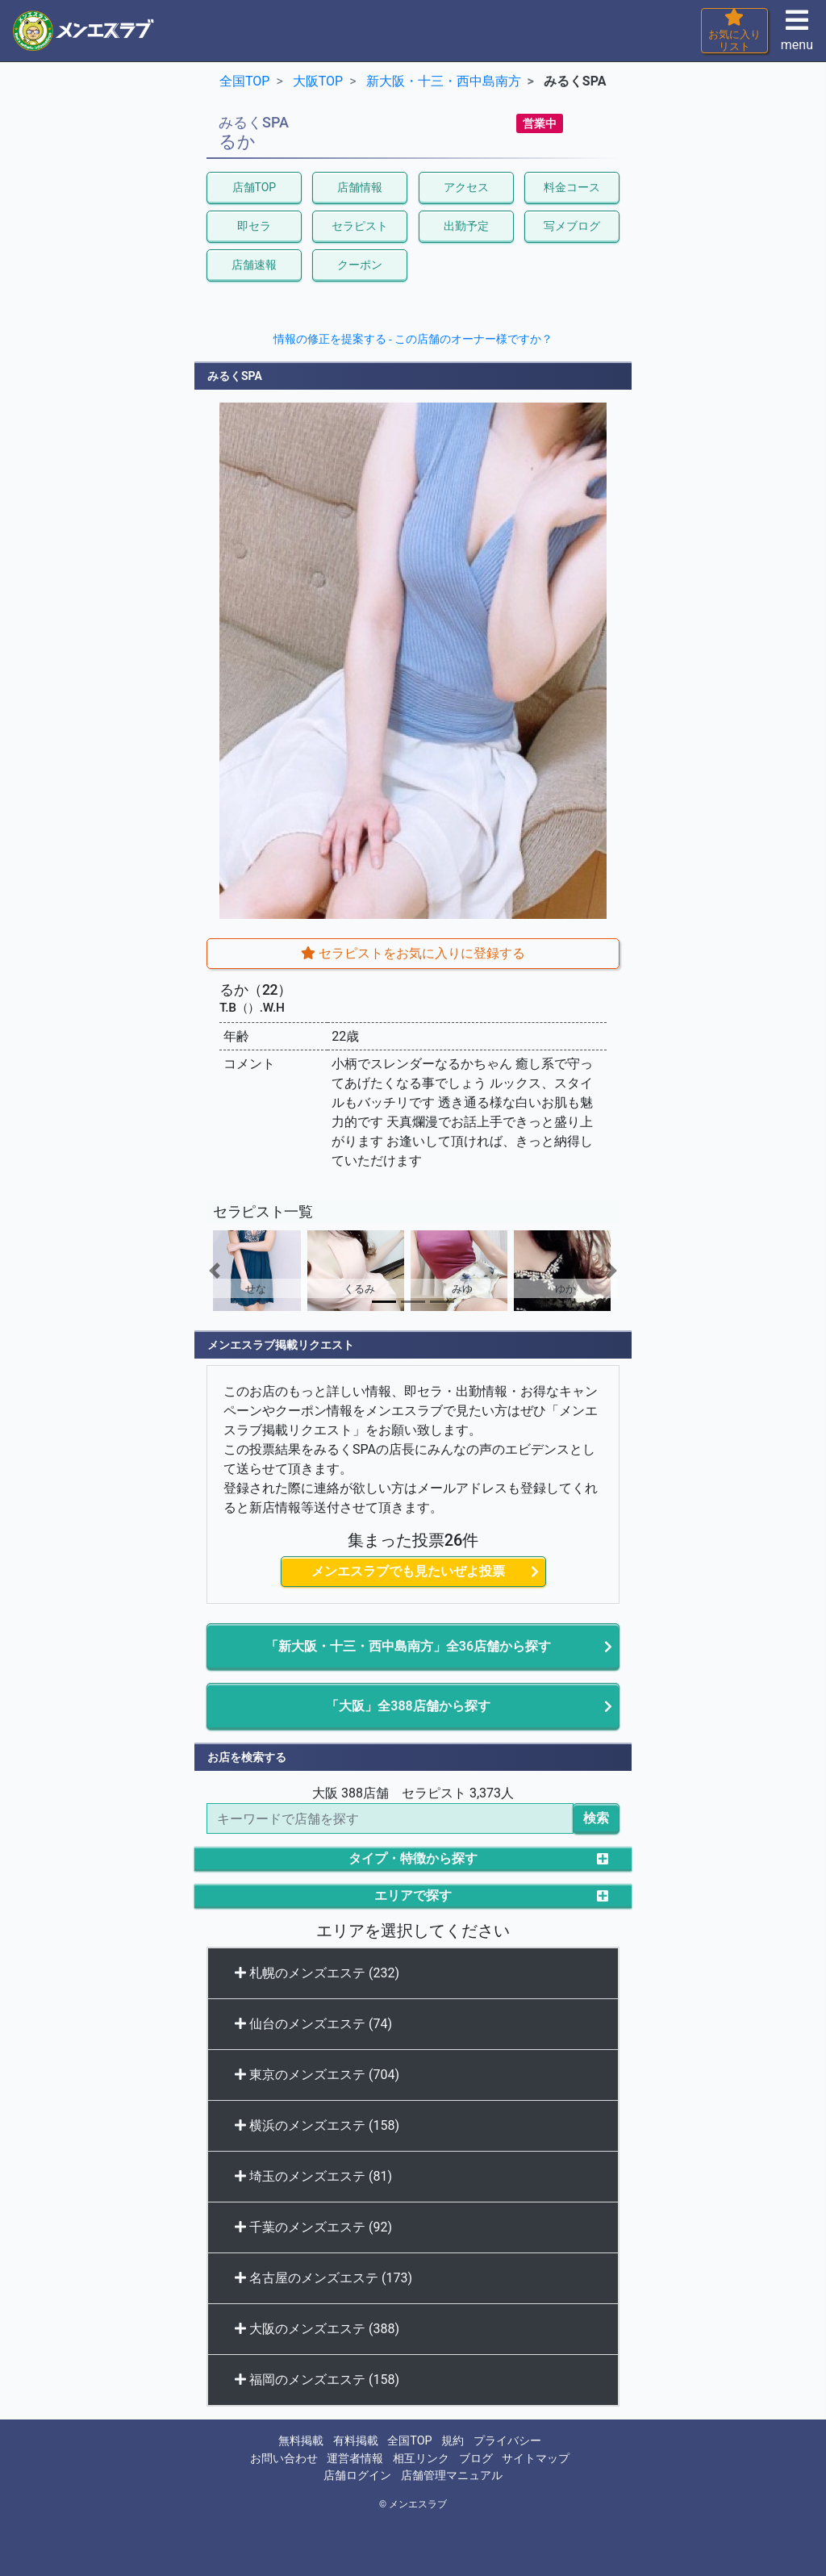  I want to click on 検索, so click(596, 1818).